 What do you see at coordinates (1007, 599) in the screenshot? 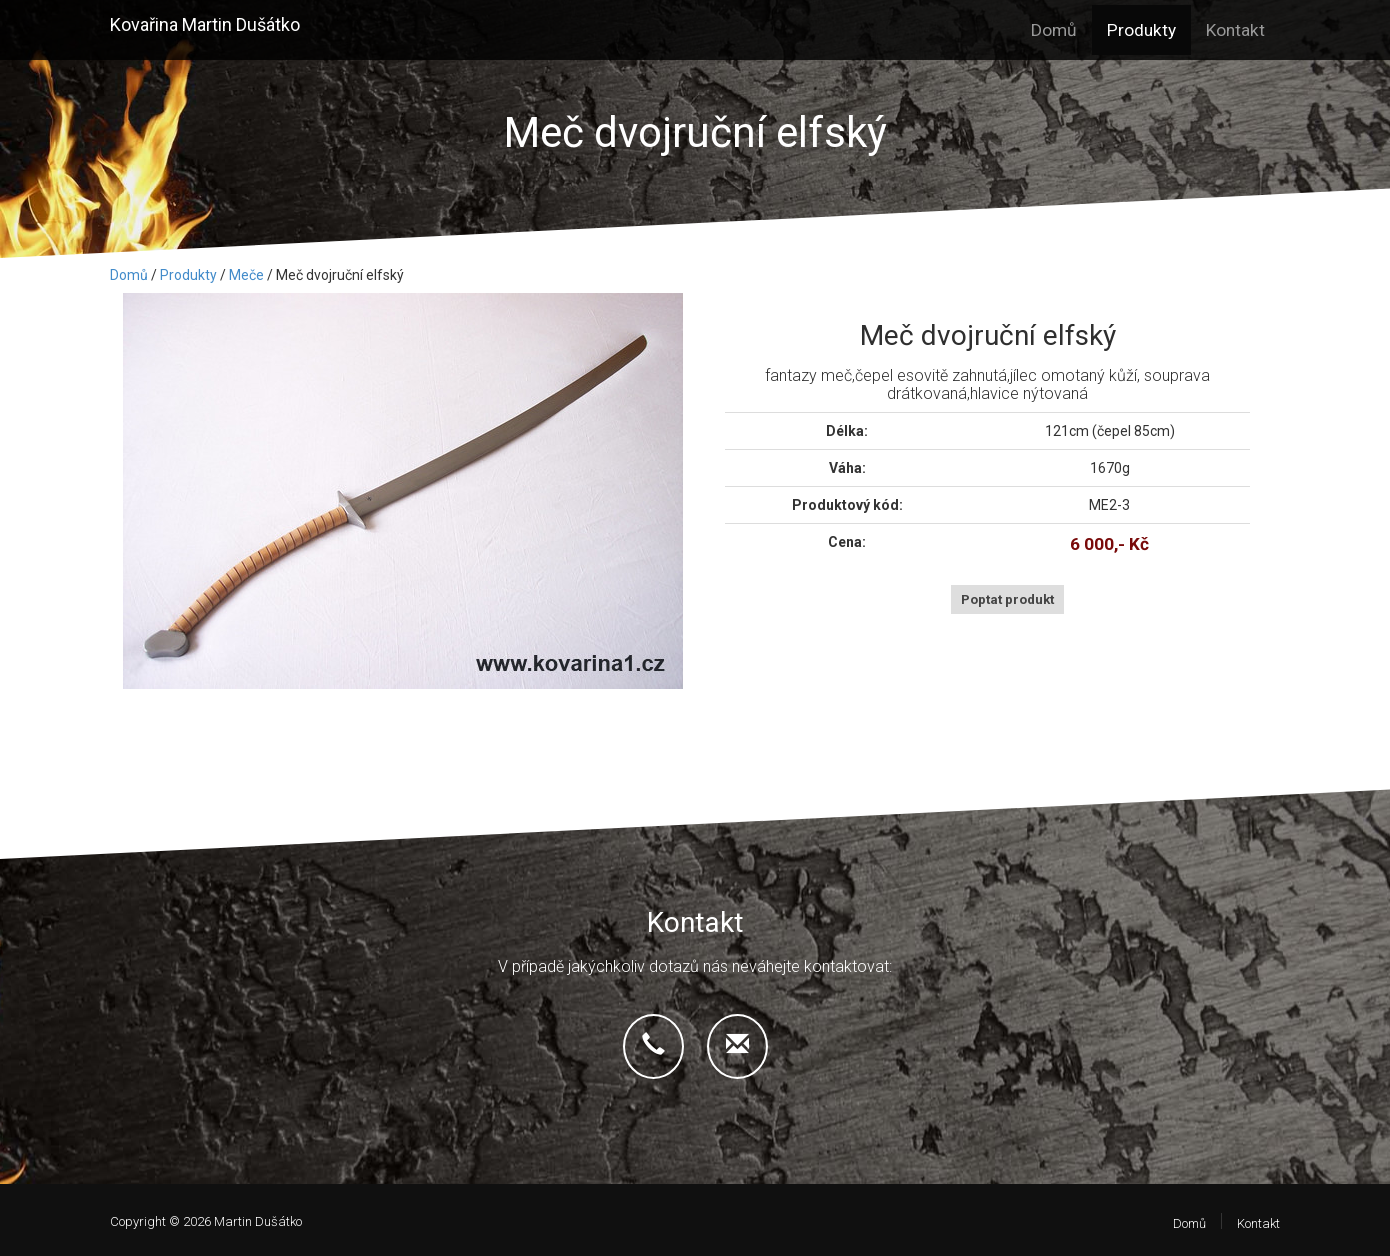
I see `Poptat produkt` at bounding box center [1007, 599].